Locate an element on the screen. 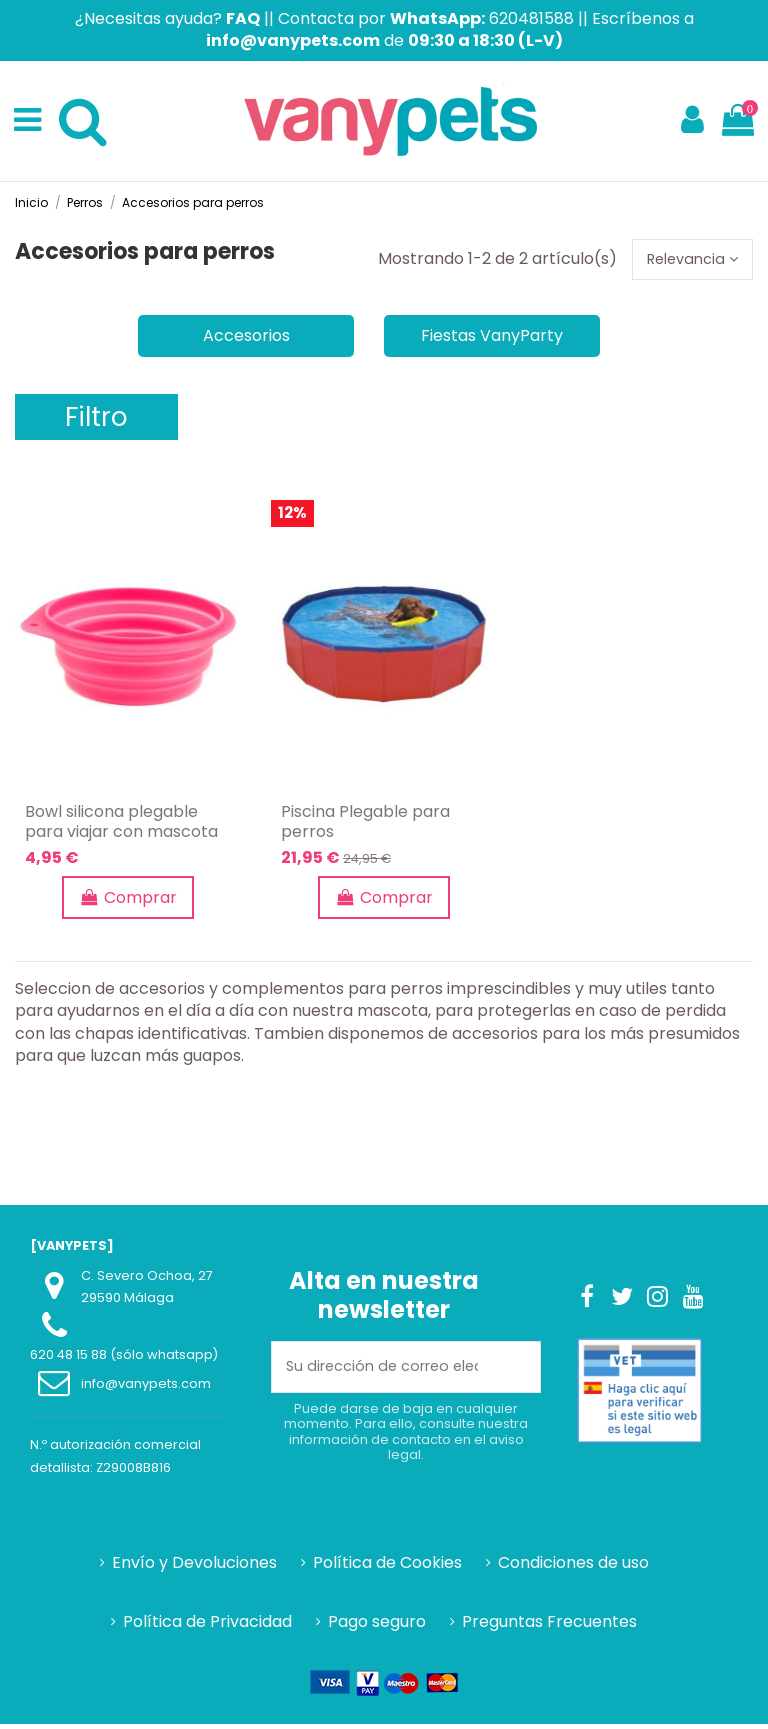  Preguntas Frecuentes is located at coordinates (549, 1626).